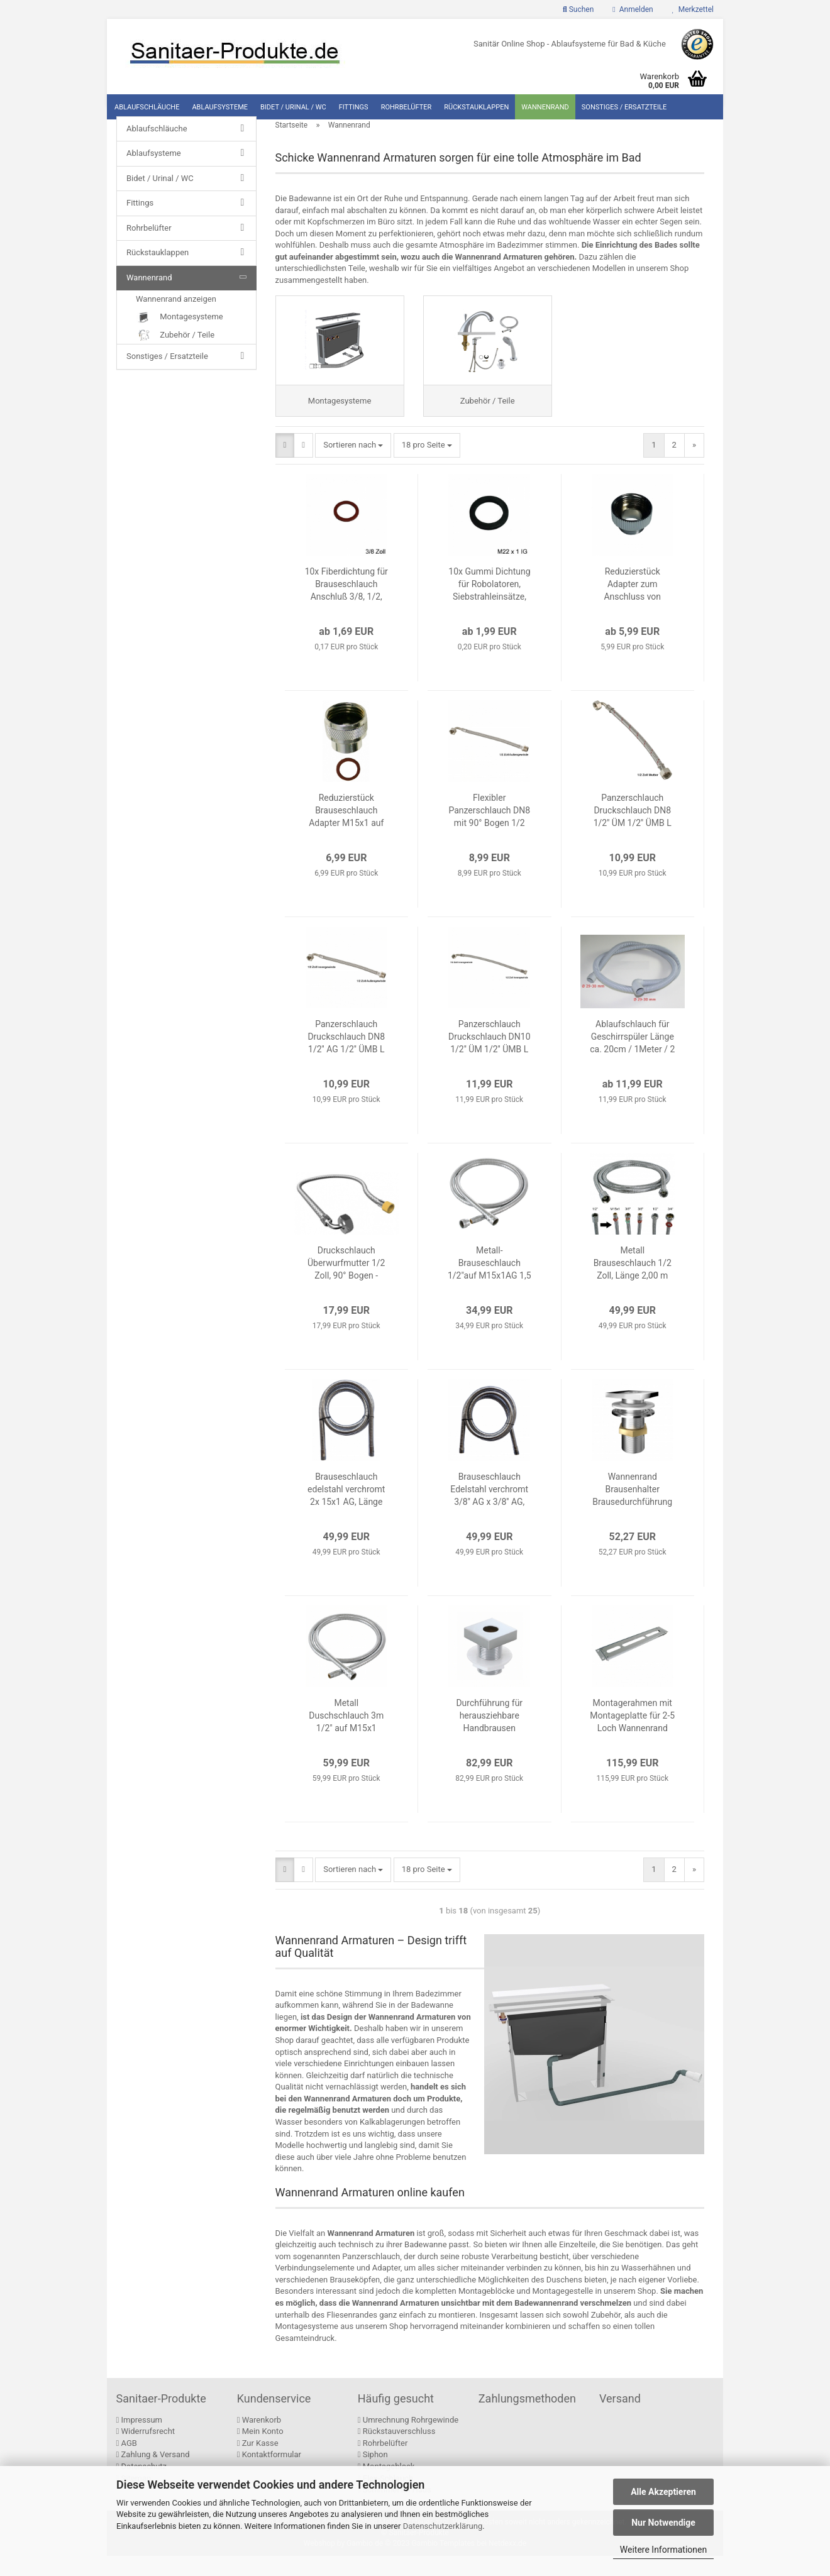  I want to click on Merkzettel, so click(693, 9).